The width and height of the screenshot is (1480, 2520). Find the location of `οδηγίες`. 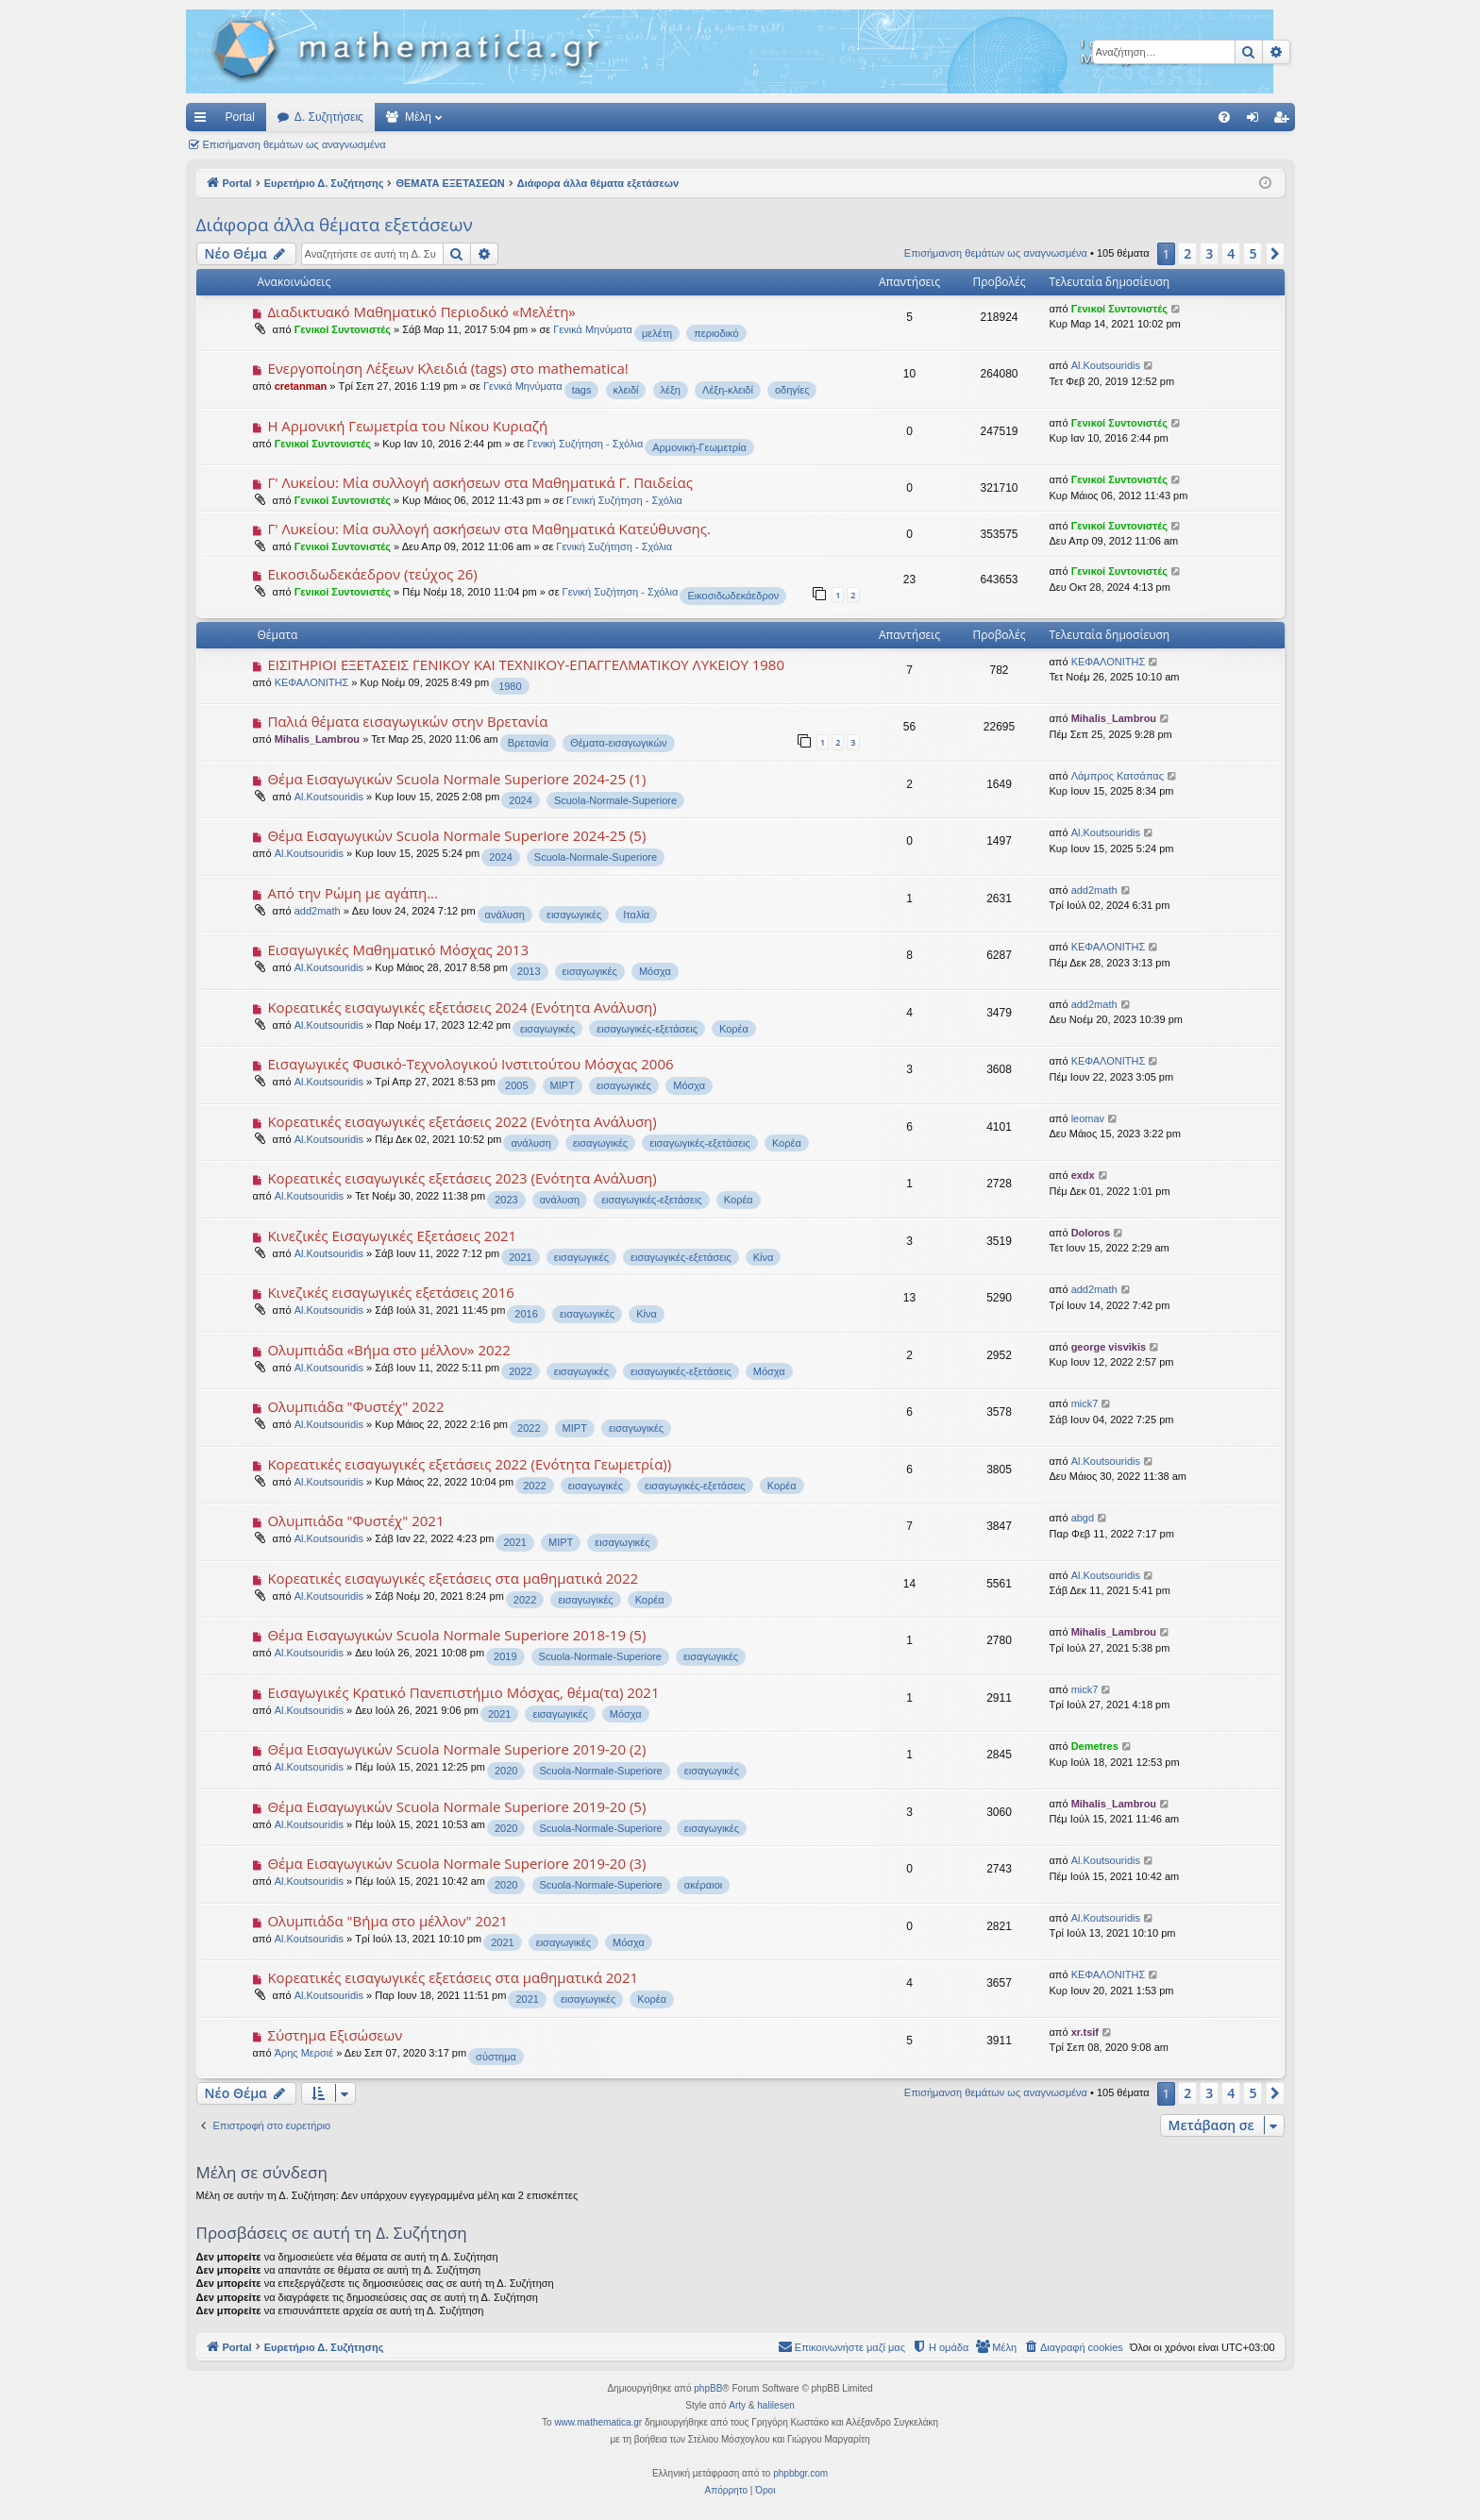

οδηγίες is located at coordinates (792, 389).